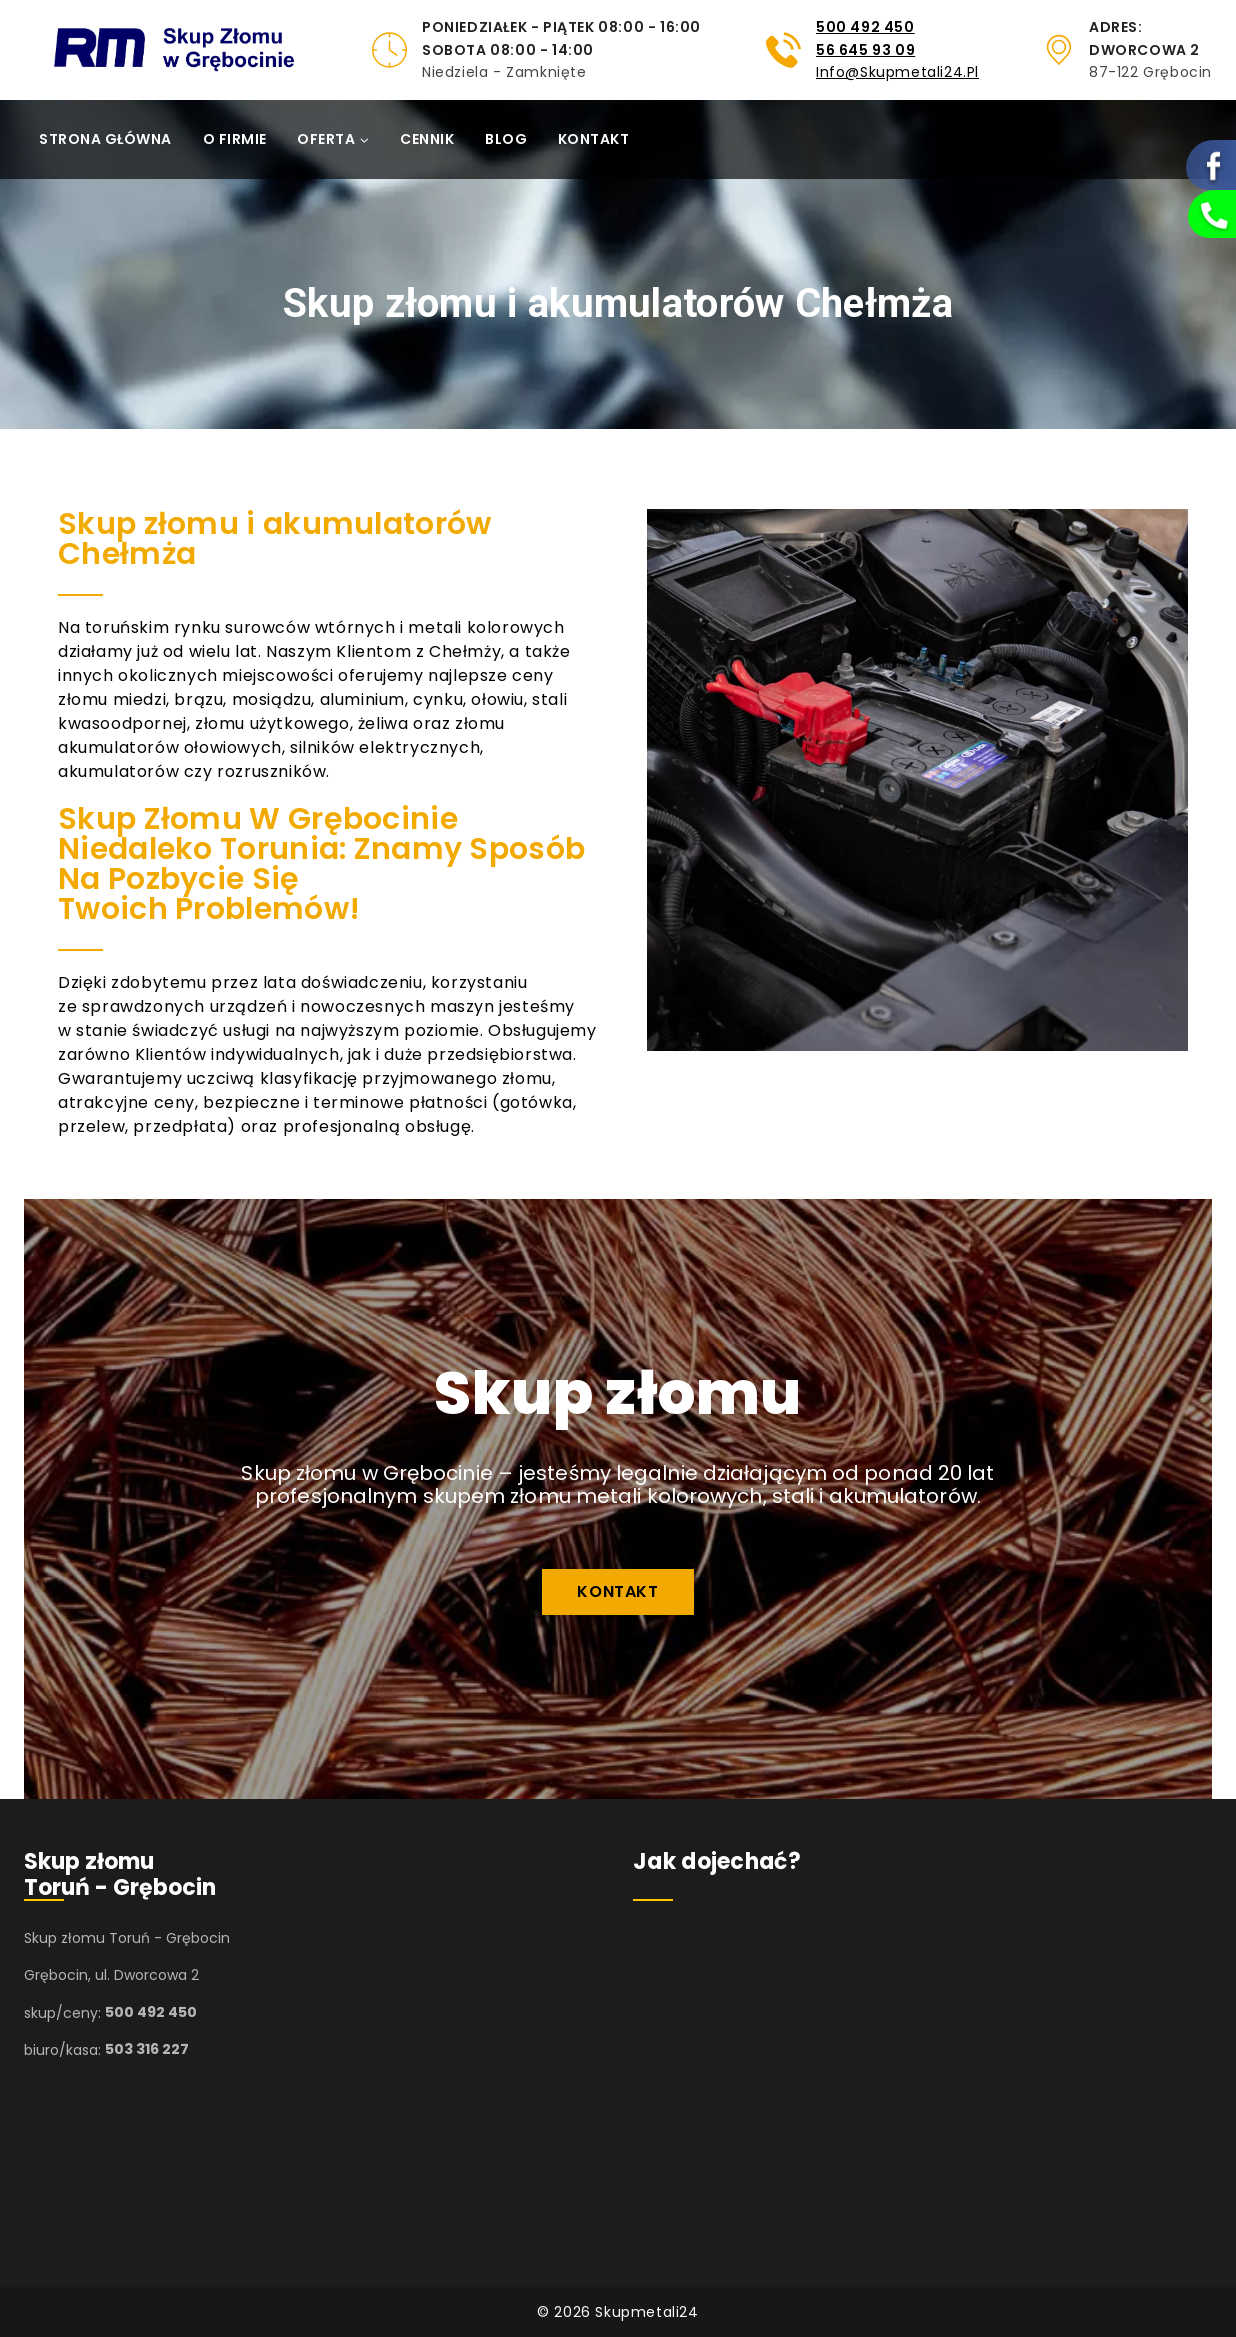 The width and height of the screenshot is (1236, 2337). What do you see at coordinates (865, 50) in the screenshot?
I see `56 645 93 09` at bounding box center [865, 50].